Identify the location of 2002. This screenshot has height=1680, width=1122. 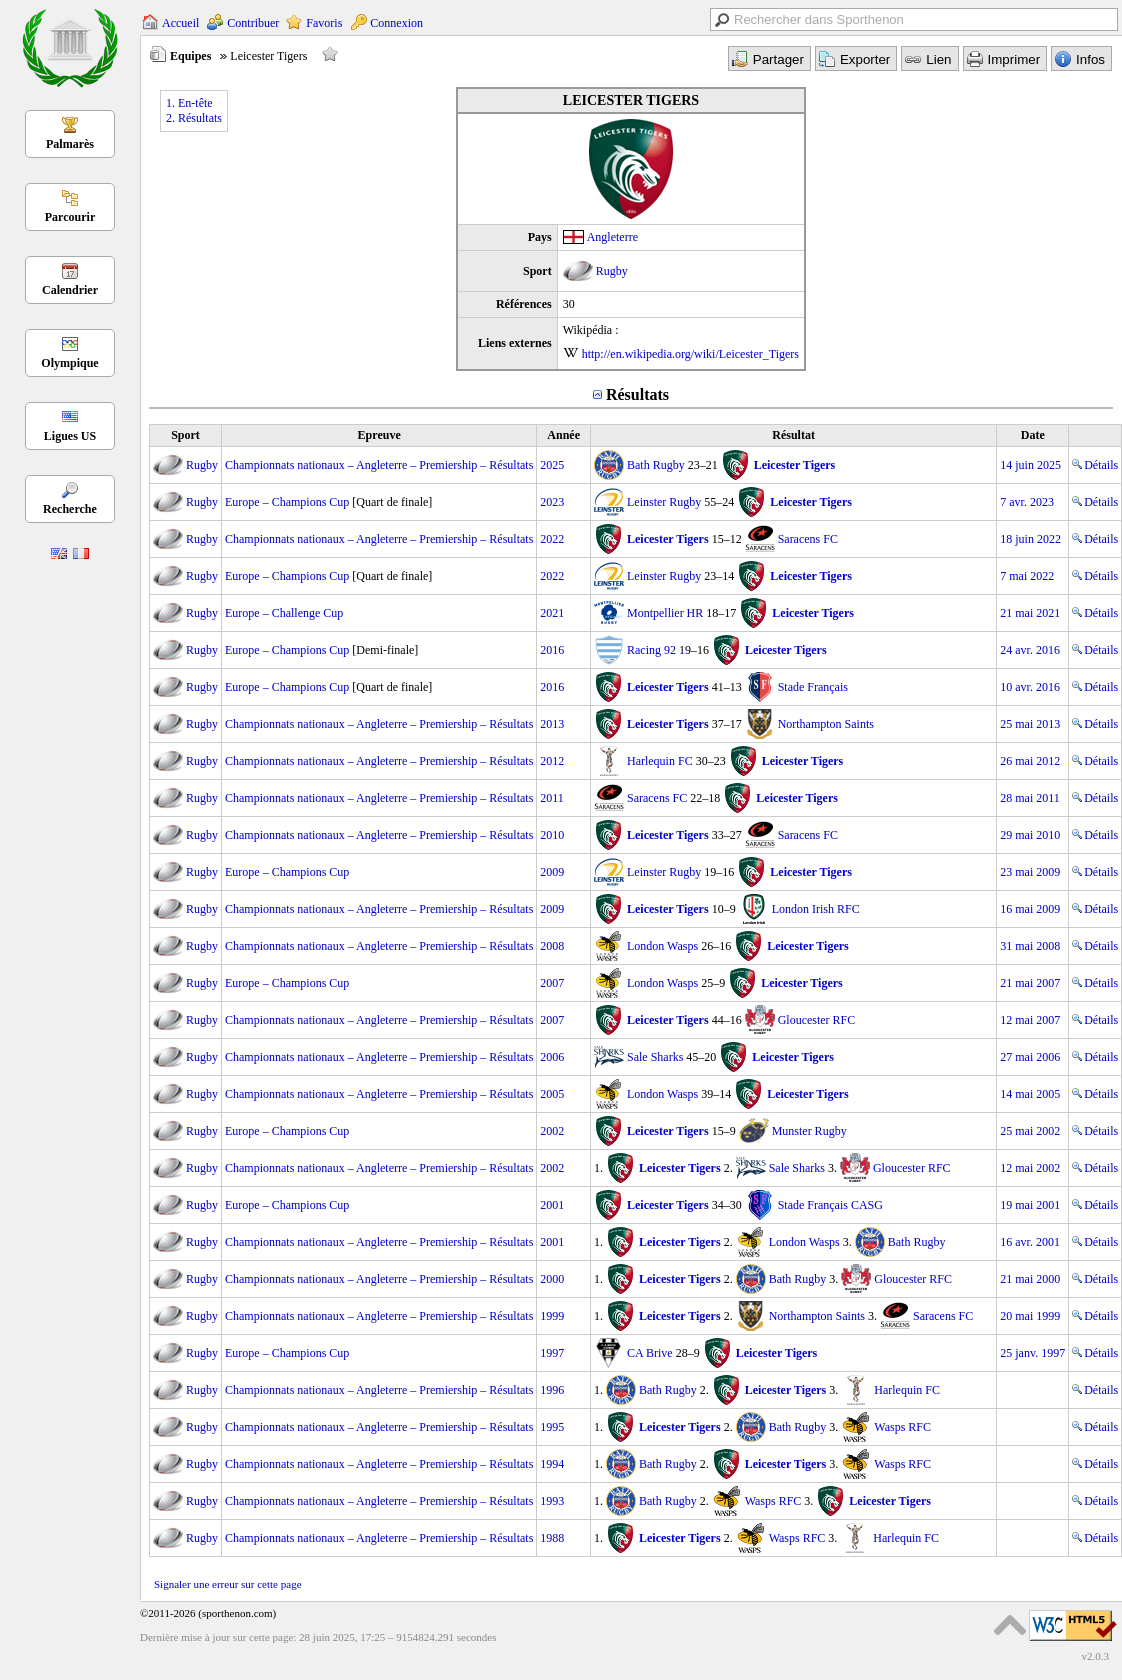
(552, 1131).